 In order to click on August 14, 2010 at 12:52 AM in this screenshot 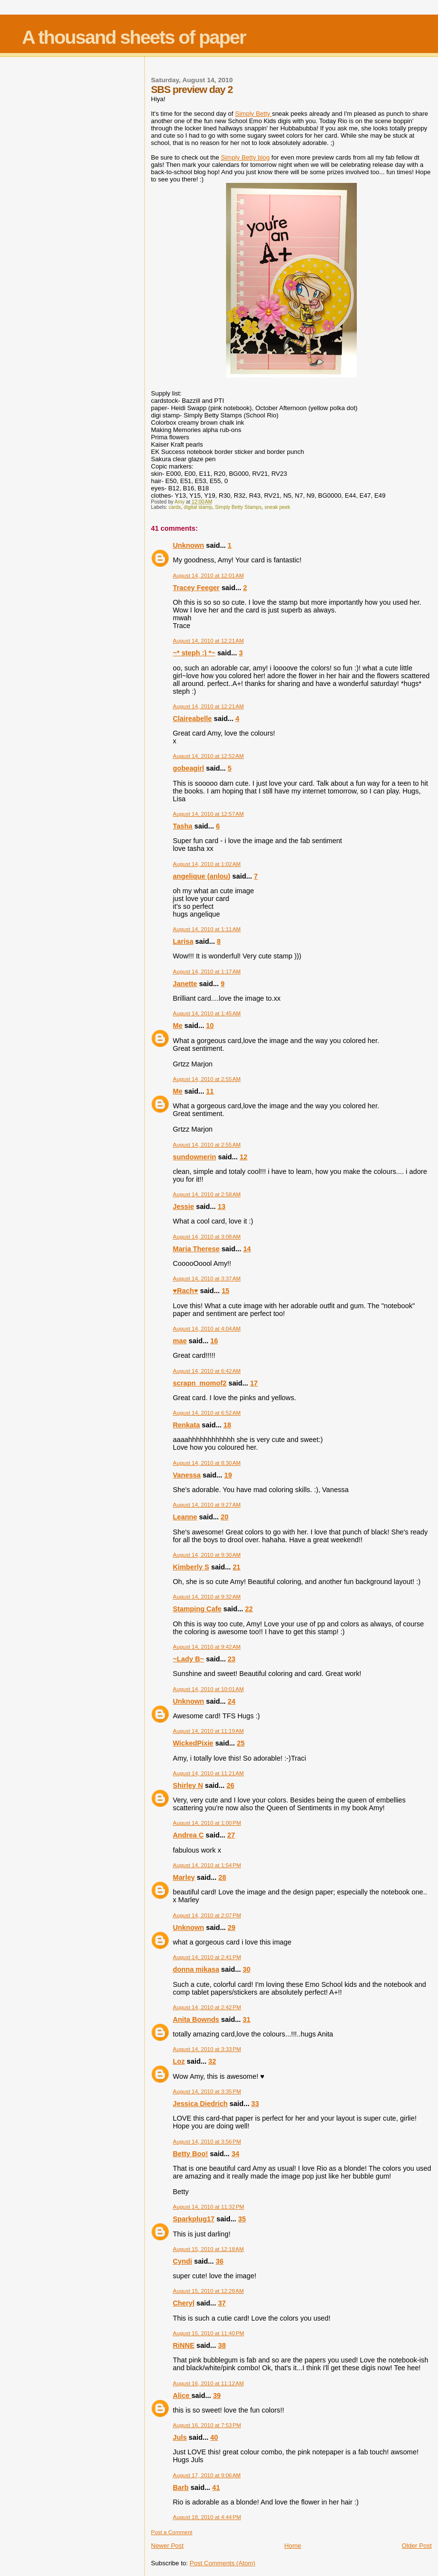, I will do `click(208, 756)`.